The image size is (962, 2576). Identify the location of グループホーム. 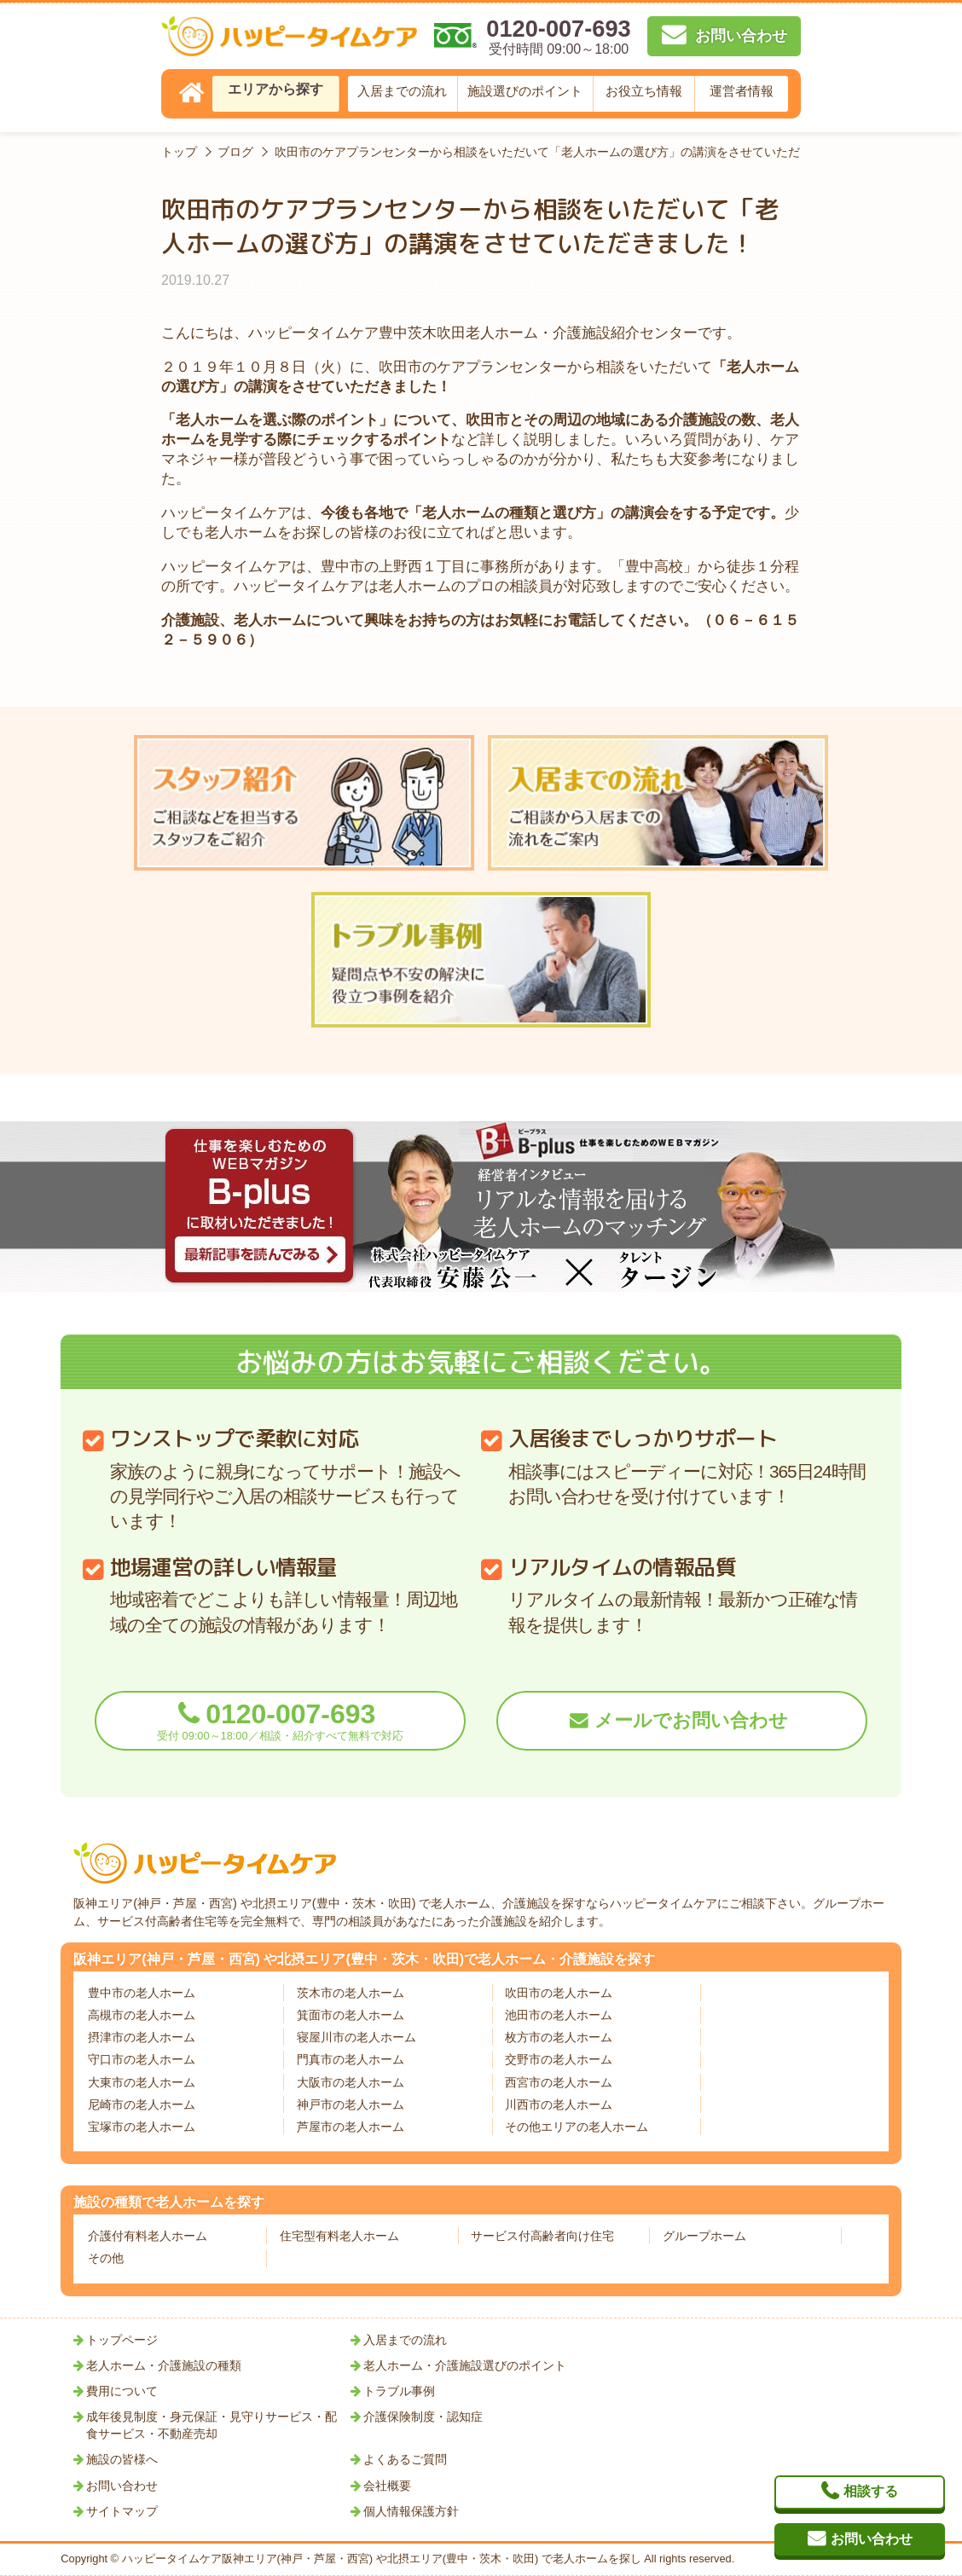
(704, 2236).